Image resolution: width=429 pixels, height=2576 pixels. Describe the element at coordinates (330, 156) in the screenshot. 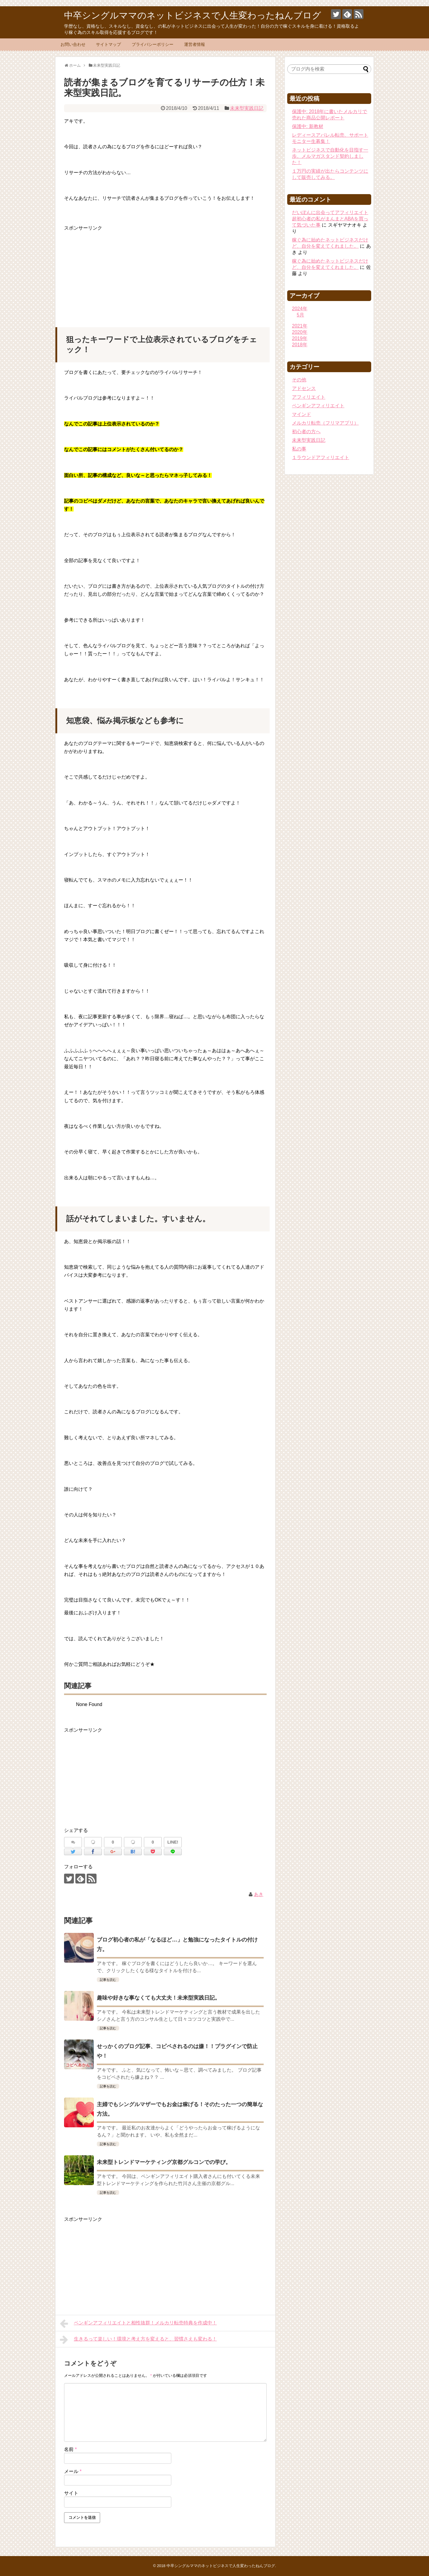

I see `ネットビジネスで自動化を目指す一歩。メルマガスタンド契約しました！` at that location.